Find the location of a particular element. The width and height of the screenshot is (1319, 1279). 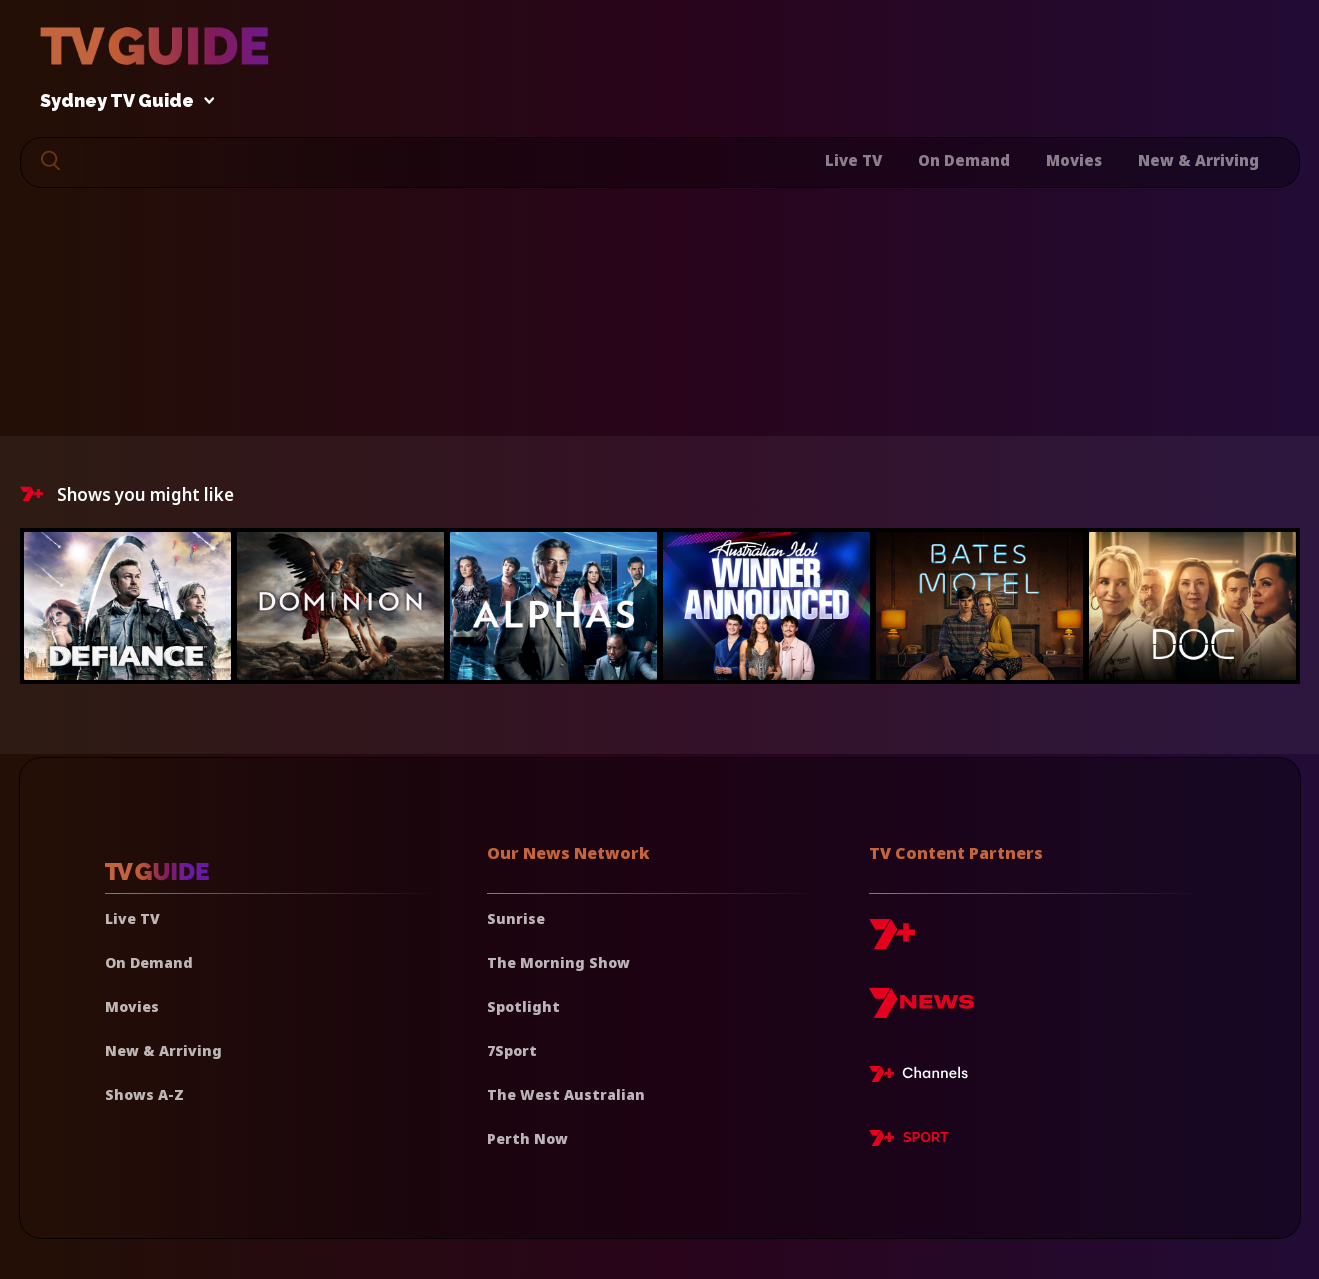

Perth Now is located at coordinates (527, 1138).